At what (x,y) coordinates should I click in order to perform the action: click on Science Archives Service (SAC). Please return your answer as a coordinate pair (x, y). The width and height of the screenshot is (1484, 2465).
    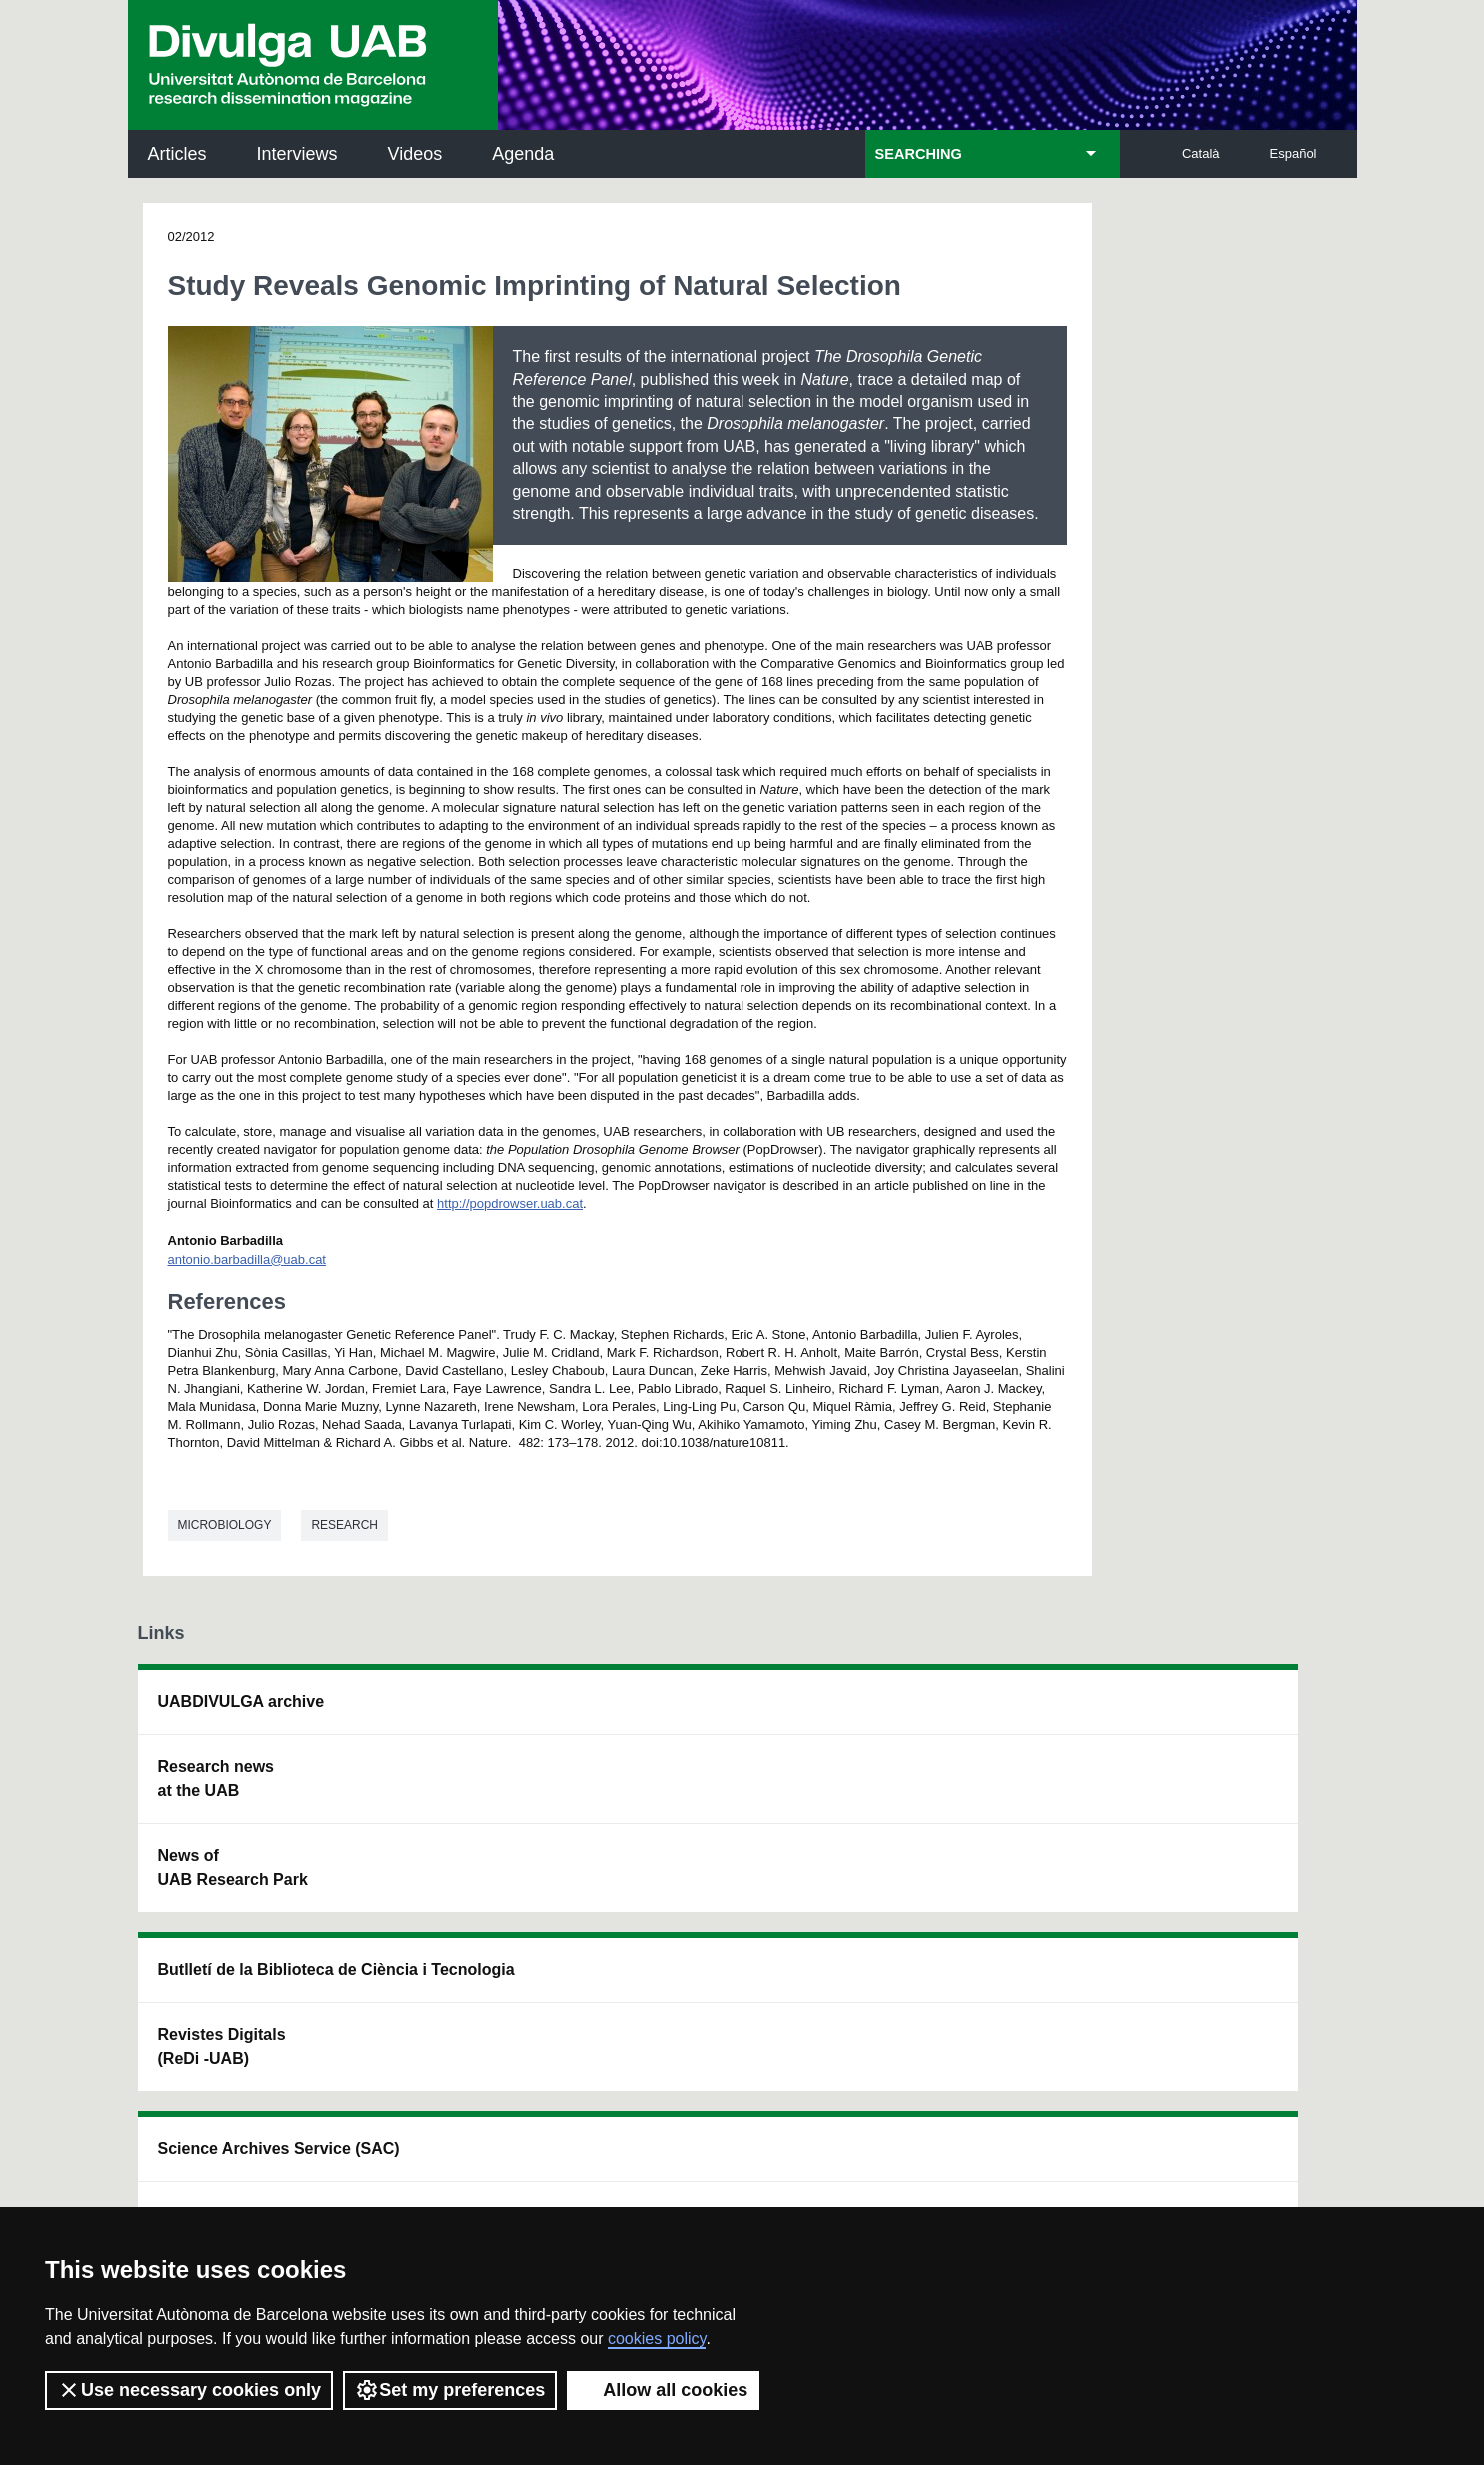
    Looking at the image, I should click on (707, 1713).